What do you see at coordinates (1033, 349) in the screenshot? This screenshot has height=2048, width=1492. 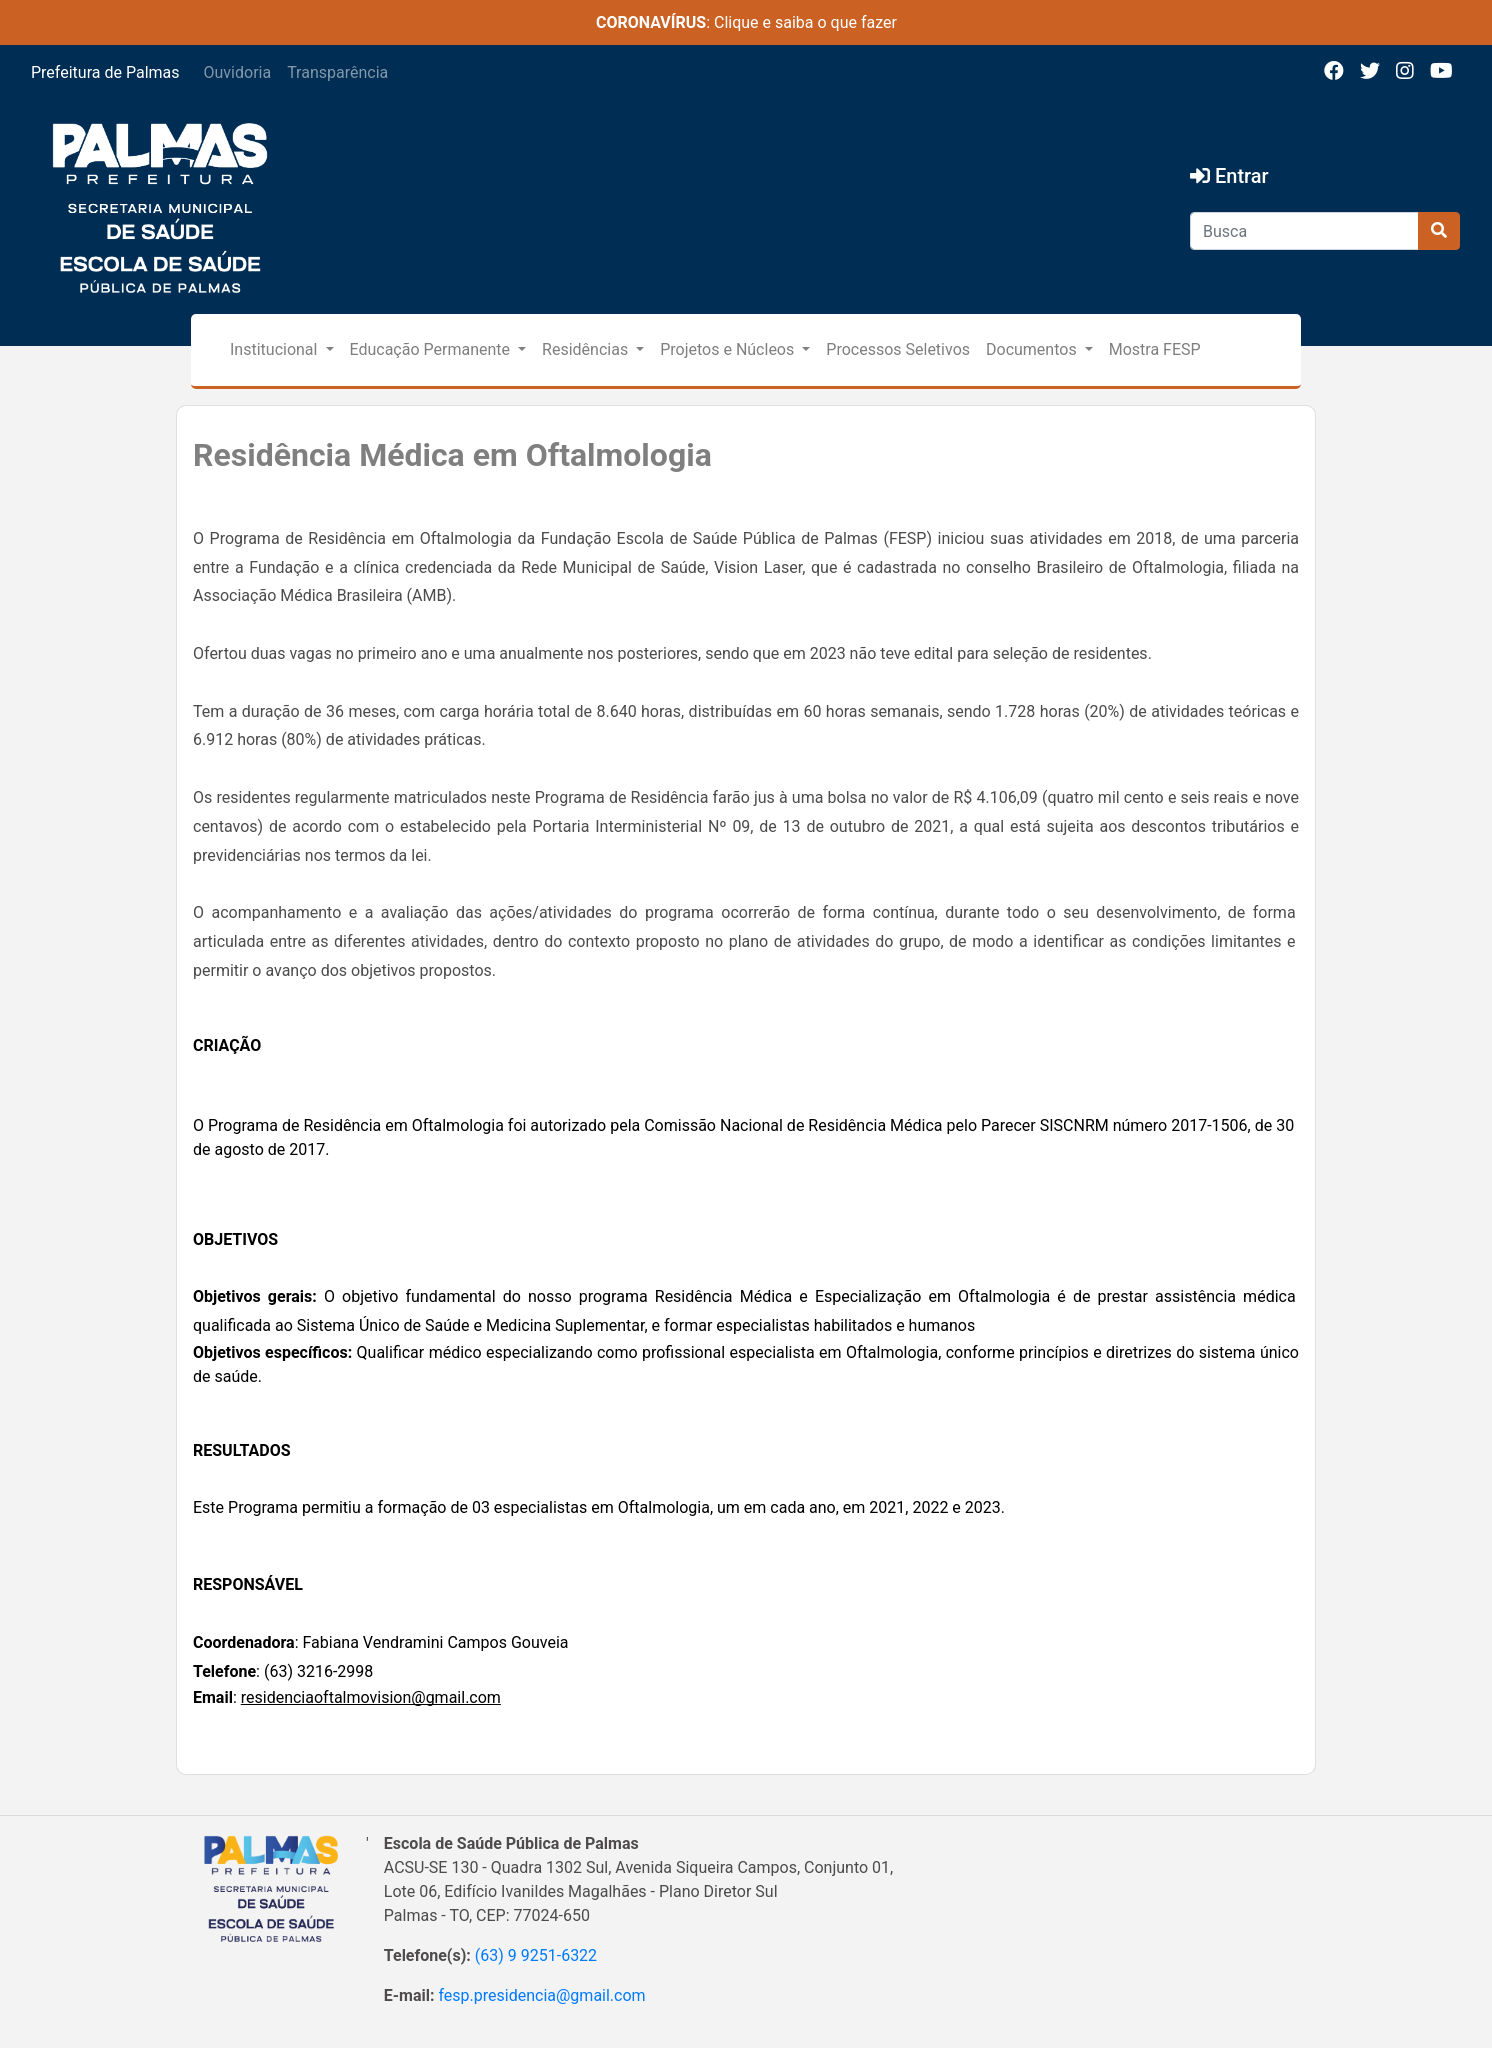 I see `Documentos [button]` at bounding box center [1033, 349].